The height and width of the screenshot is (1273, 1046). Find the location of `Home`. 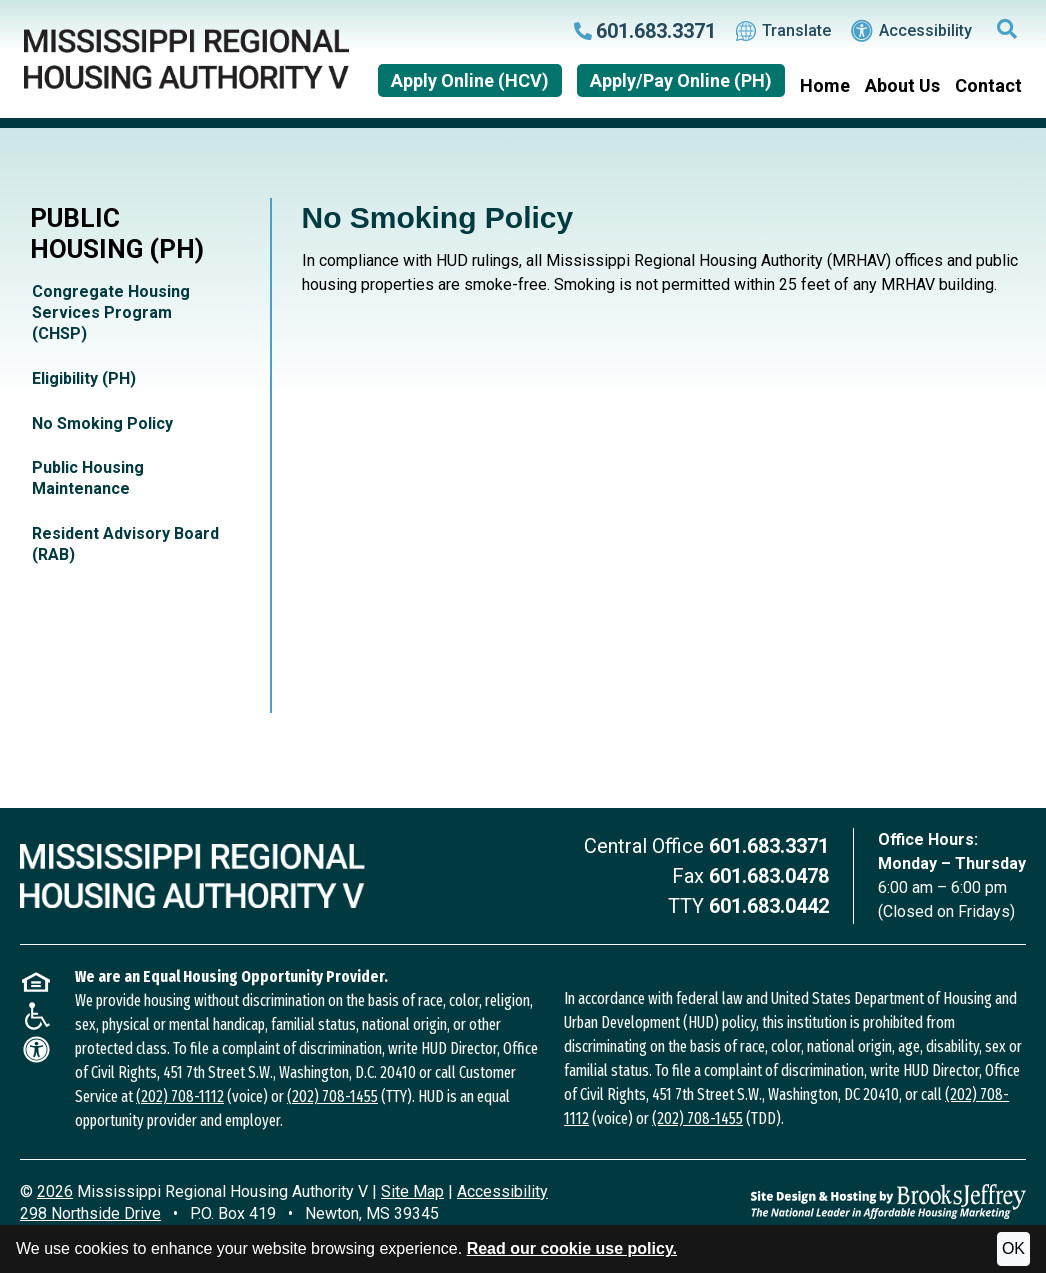

Home is located at coordinates (825, 85).